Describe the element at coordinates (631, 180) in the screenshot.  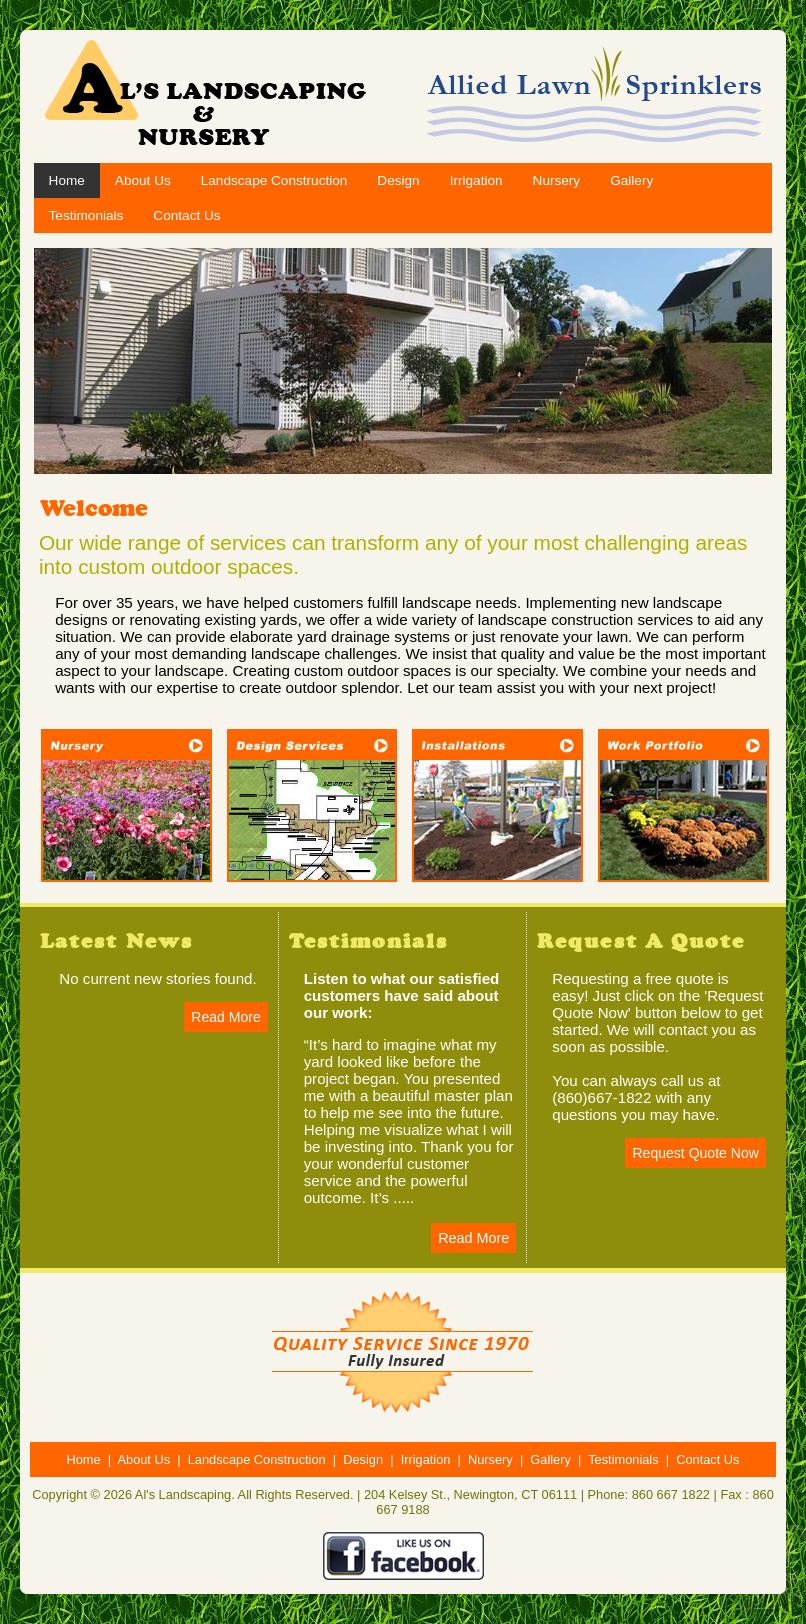
I see `Gallery` at that location.